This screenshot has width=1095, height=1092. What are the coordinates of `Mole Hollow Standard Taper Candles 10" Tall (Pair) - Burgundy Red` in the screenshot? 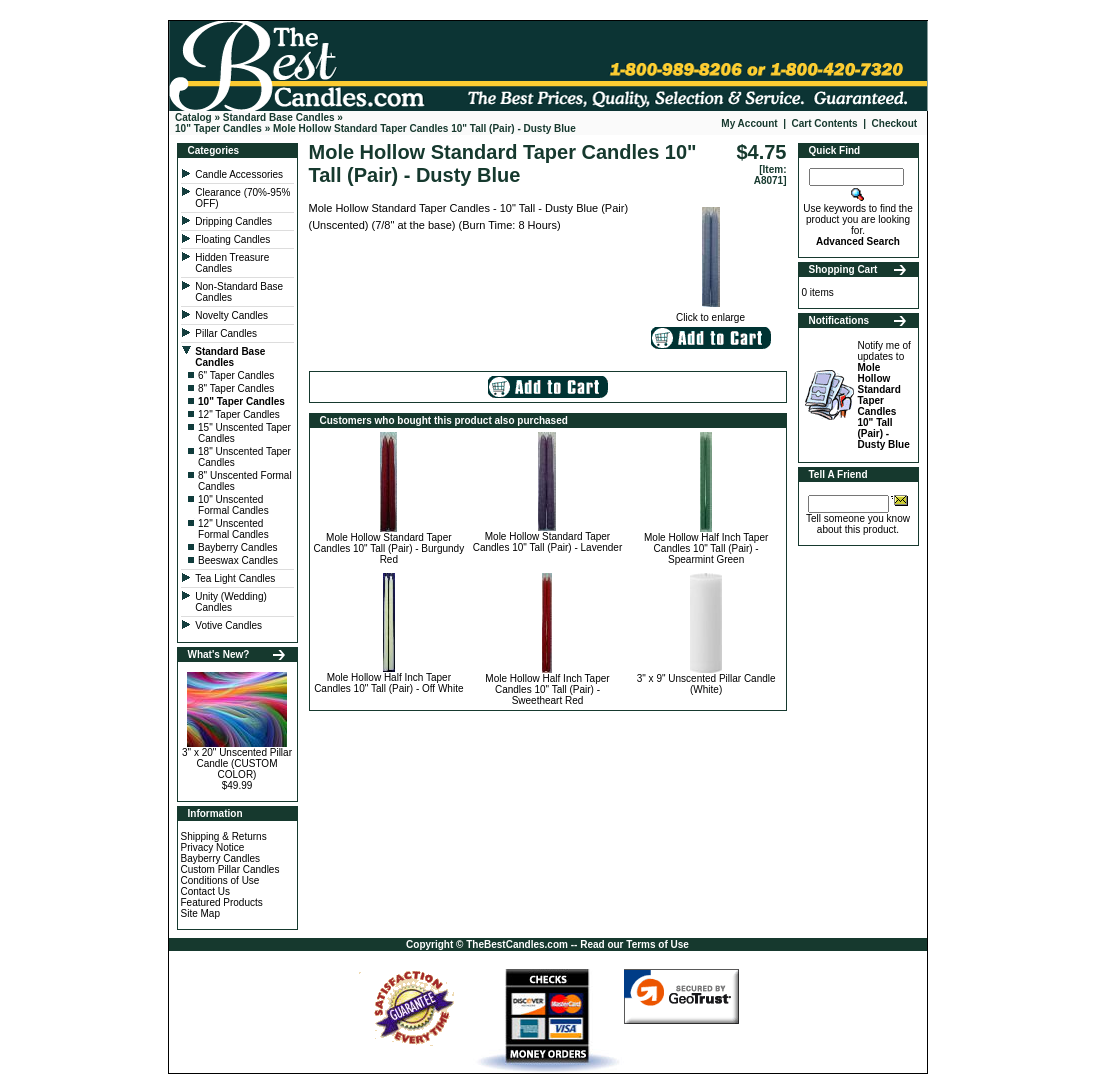 It's located at (389, 548).